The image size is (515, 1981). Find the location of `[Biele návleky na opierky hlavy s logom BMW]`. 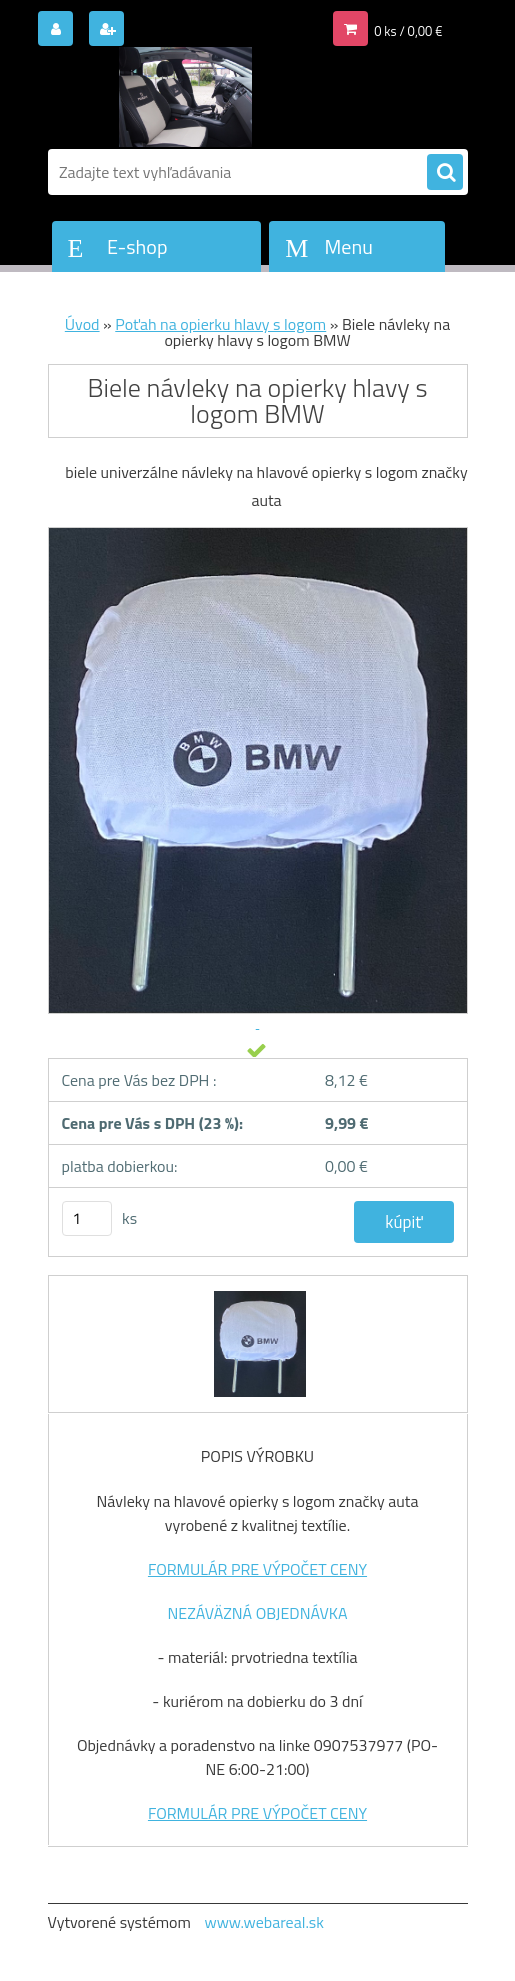

[Biele návleky na opierky hlavy s logom BMW] is located at coordinates (257, 1294).